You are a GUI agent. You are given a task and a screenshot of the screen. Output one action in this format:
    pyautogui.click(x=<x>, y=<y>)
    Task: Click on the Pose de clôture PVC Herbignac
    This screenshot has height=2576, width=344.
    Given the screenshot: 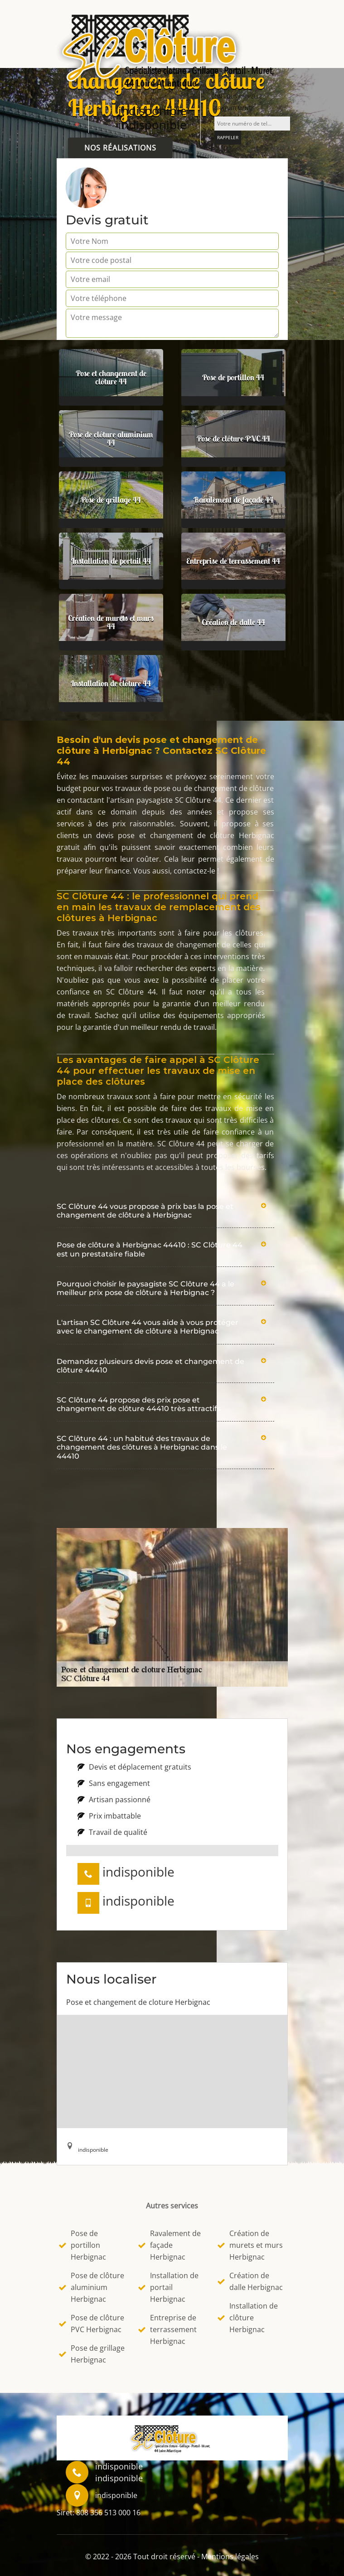 What is the action you would take?
    pyautogui.click(x=91, y=2323)
    